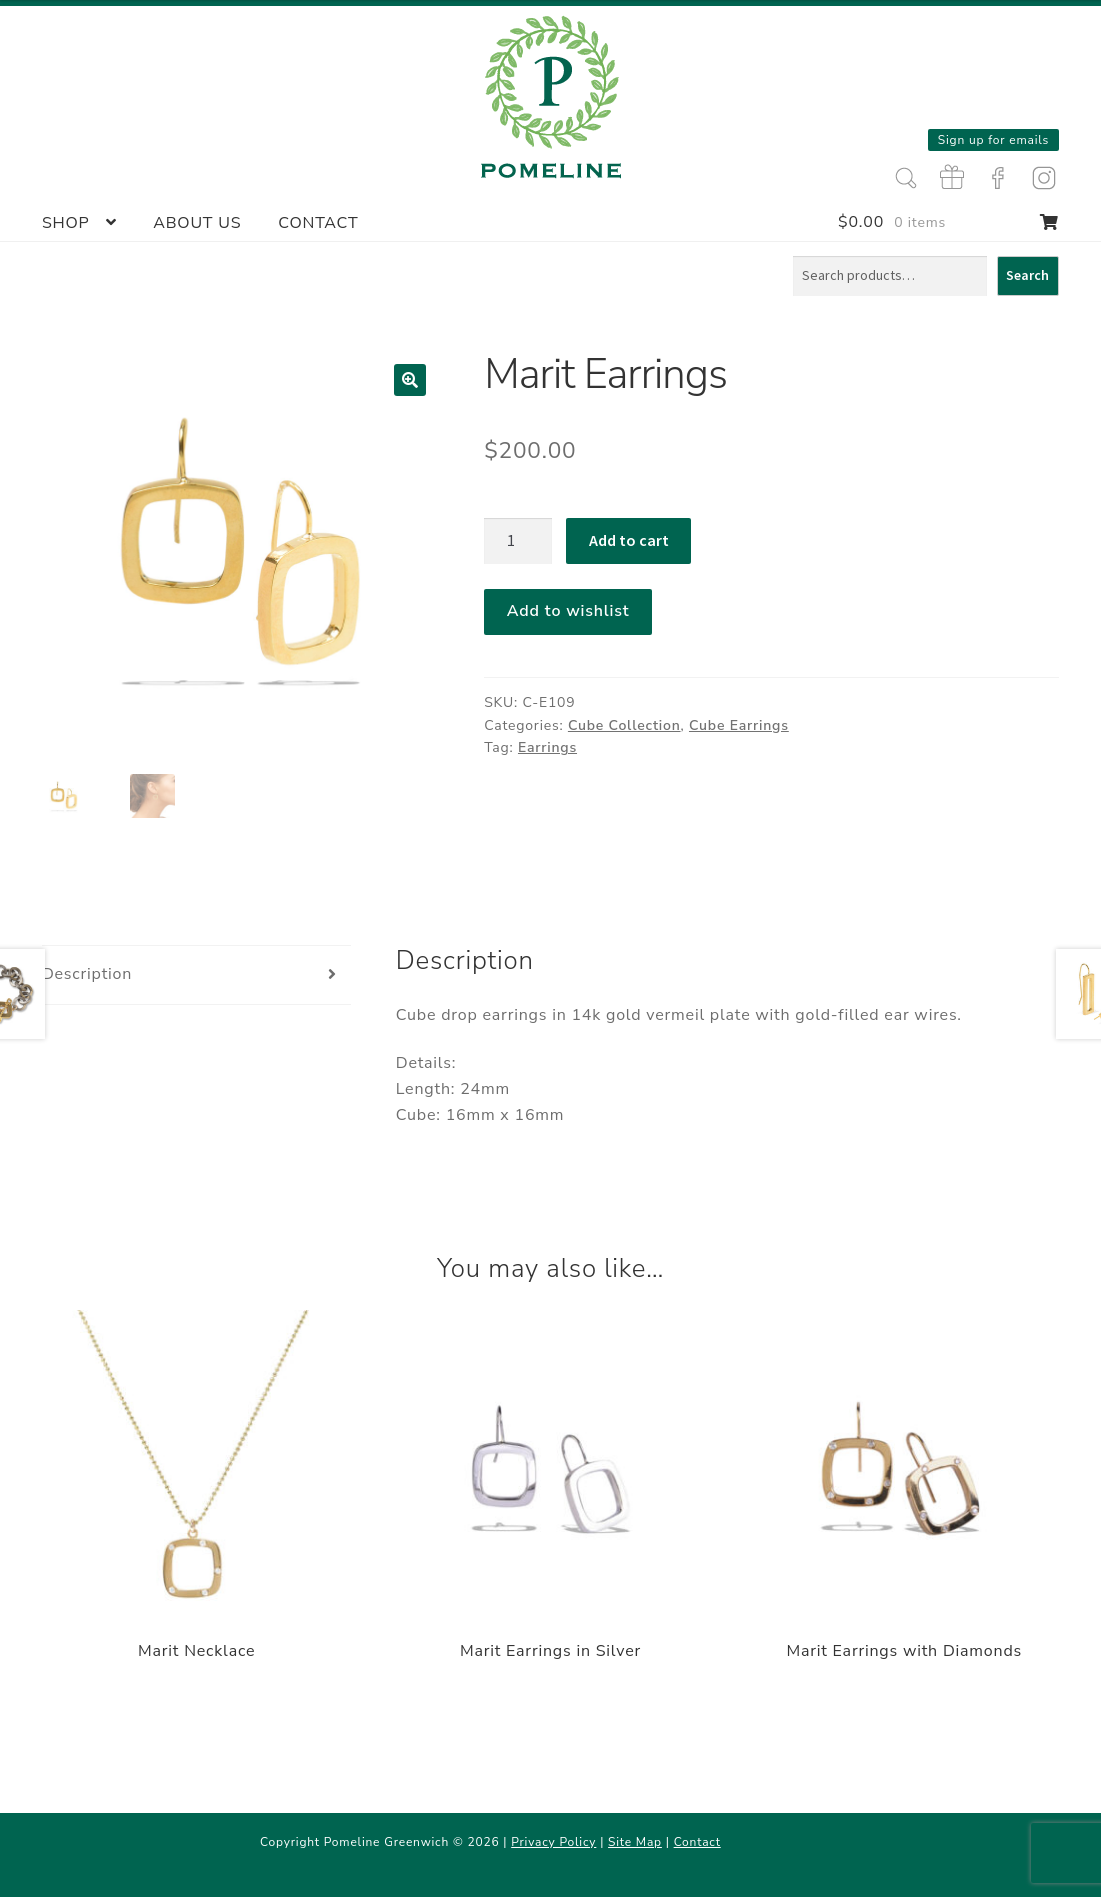 The height and width of the screenshot is (1897, 1101). What do you see at coordinates (318, 223) in the screenshot?
I see `Contact` at bounding box center [318, 223].